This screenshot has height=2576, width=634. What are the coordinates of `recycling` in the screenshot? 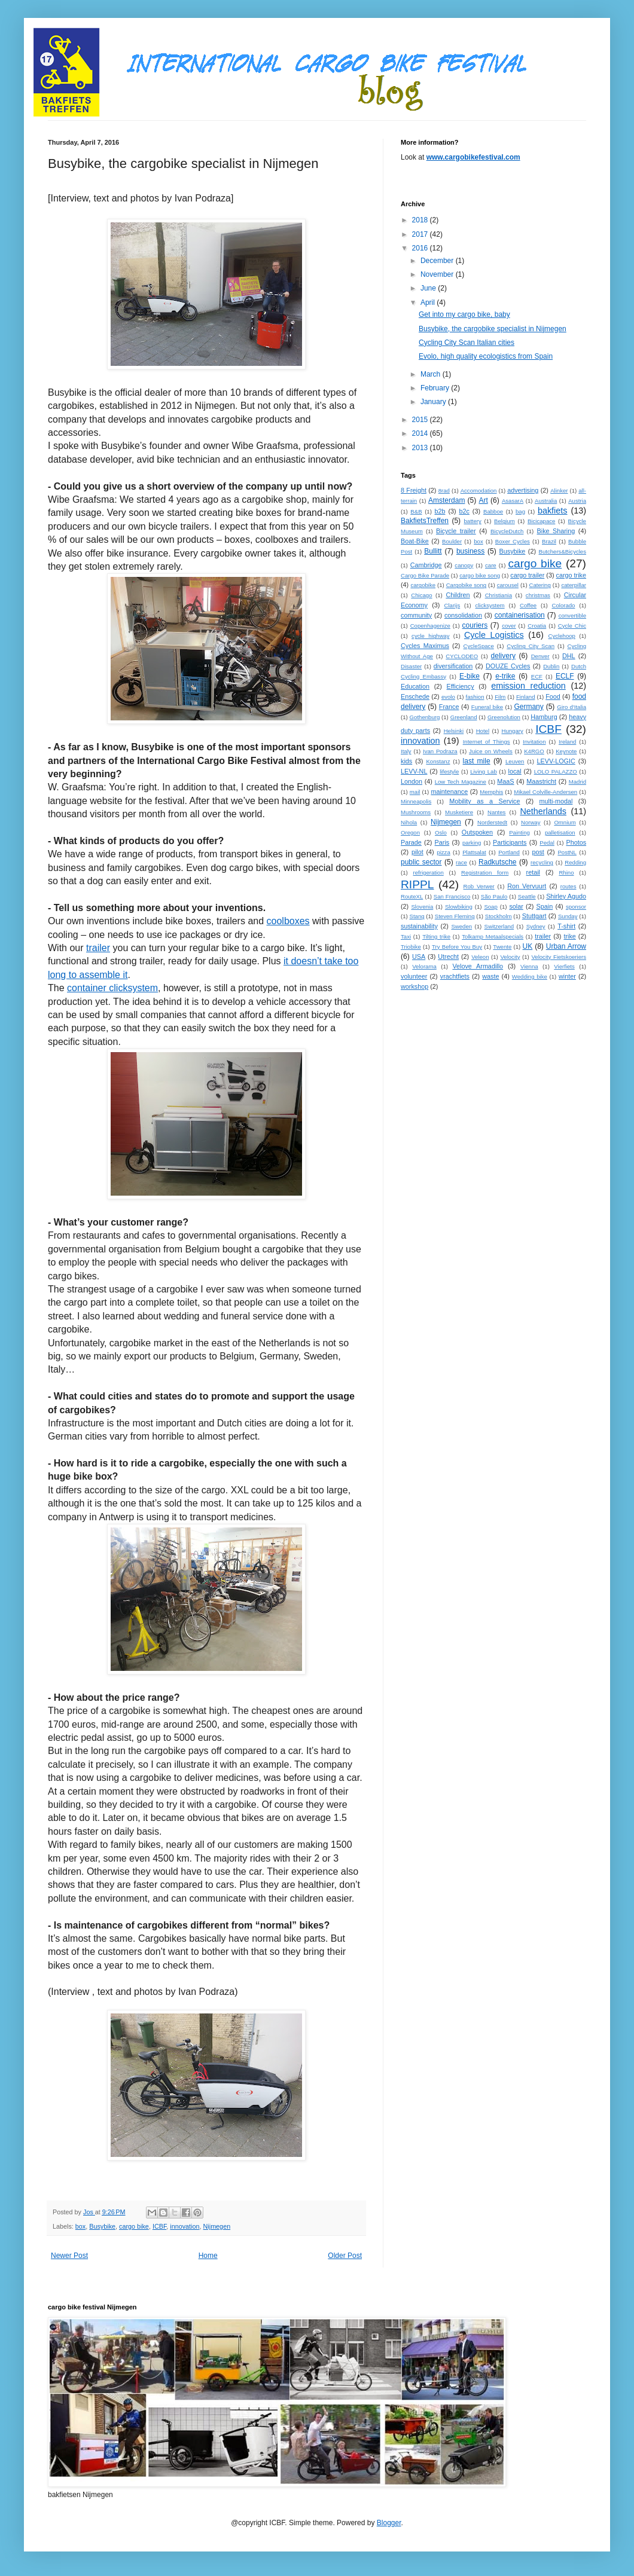 It's located at (542, 862).